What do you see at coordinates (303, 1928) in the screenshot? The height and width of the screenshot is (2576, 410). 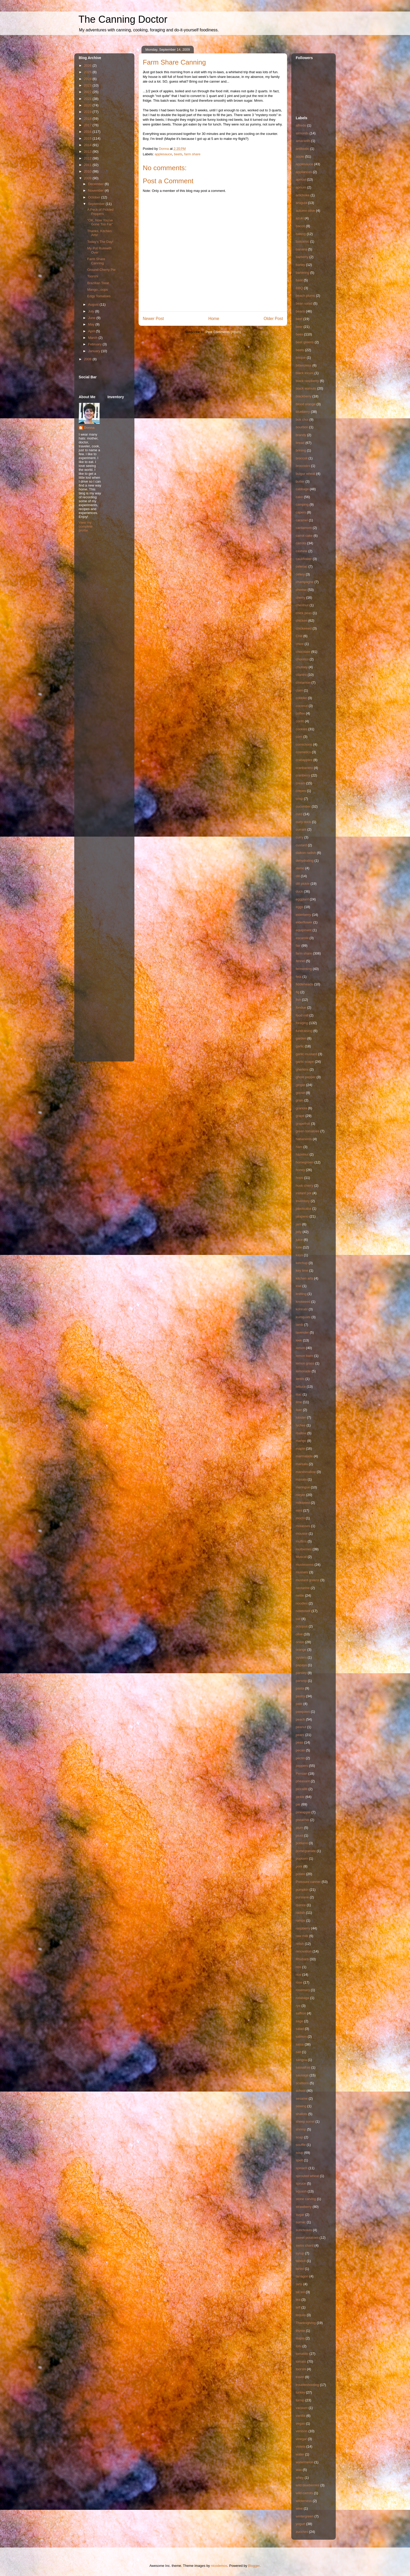 I see `raspberry` at bounding box center [303, 1928].